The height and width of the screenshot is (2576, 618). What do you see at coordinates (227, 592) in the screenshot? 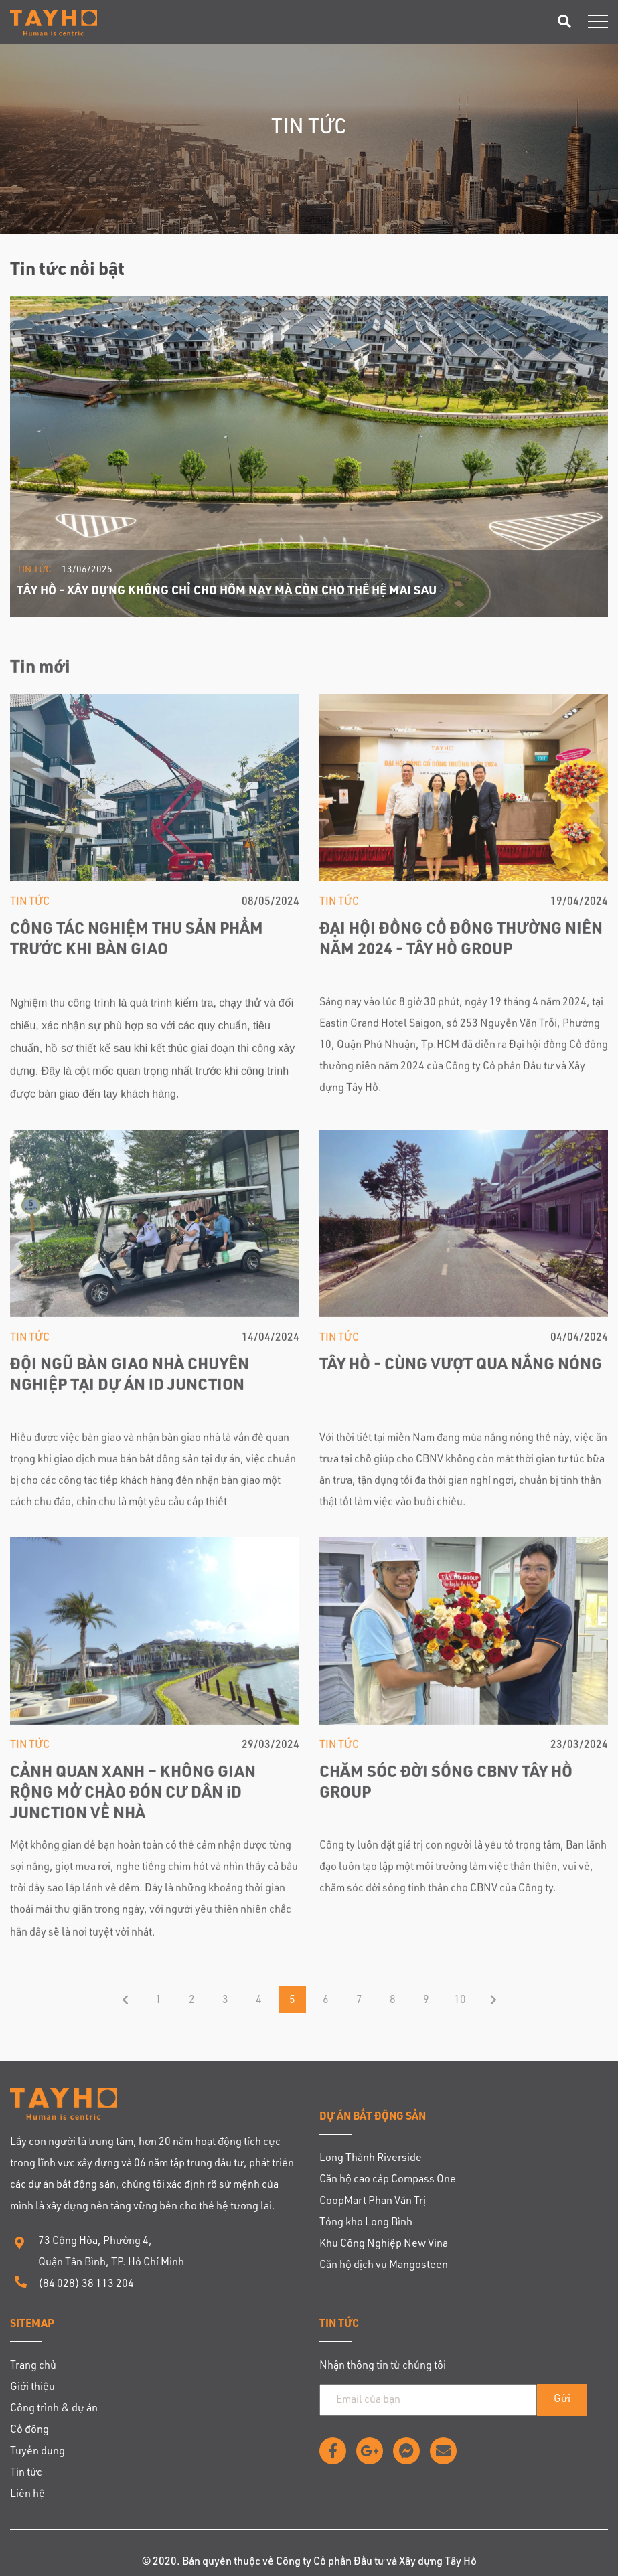
I see `TÂY HỒ - XÂY DỰNG KHÔNG CHỈ CHO HÔM NAY MÀ CÒN CHO THẾ HỆ MAI SAU` at bounding box center [227, 592].